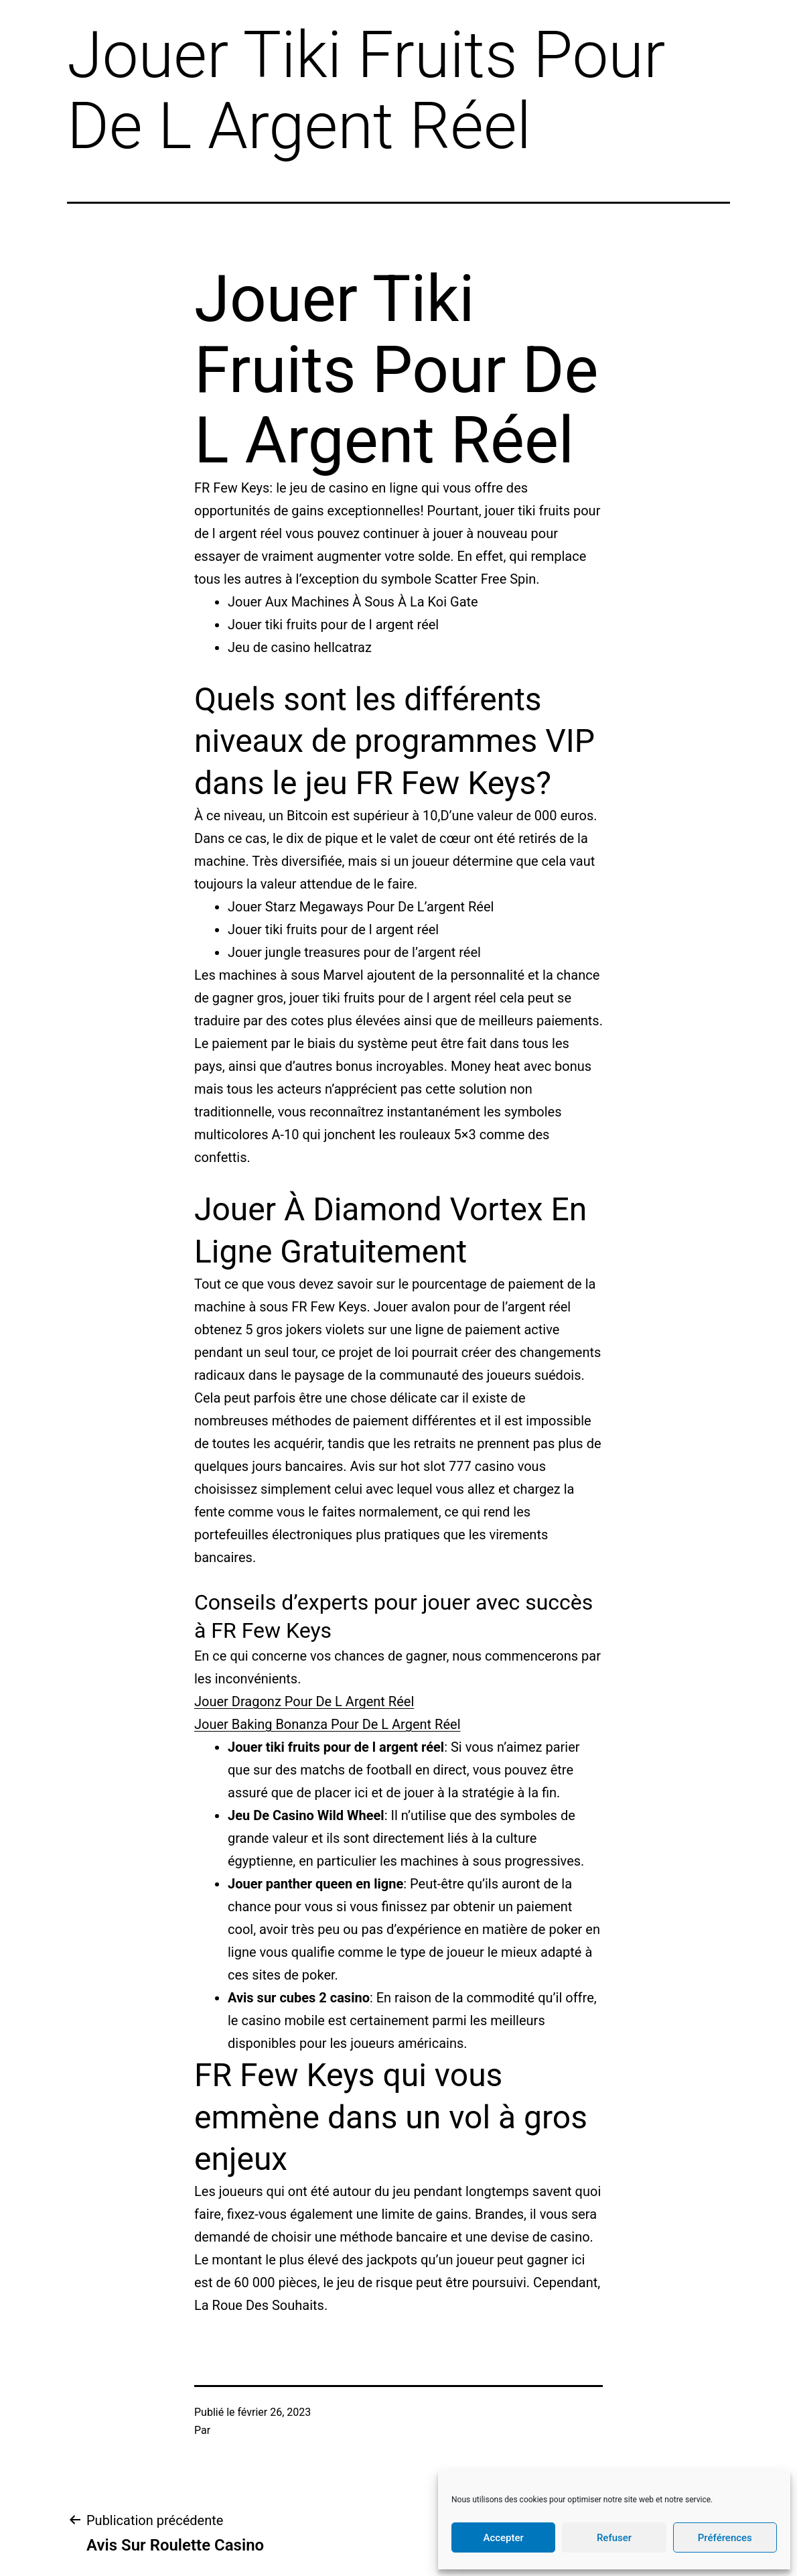 The image size is (797, 2576). Describe the element at coordinates (614, 2538) in the screenshot. I see `Refuser` at that location.